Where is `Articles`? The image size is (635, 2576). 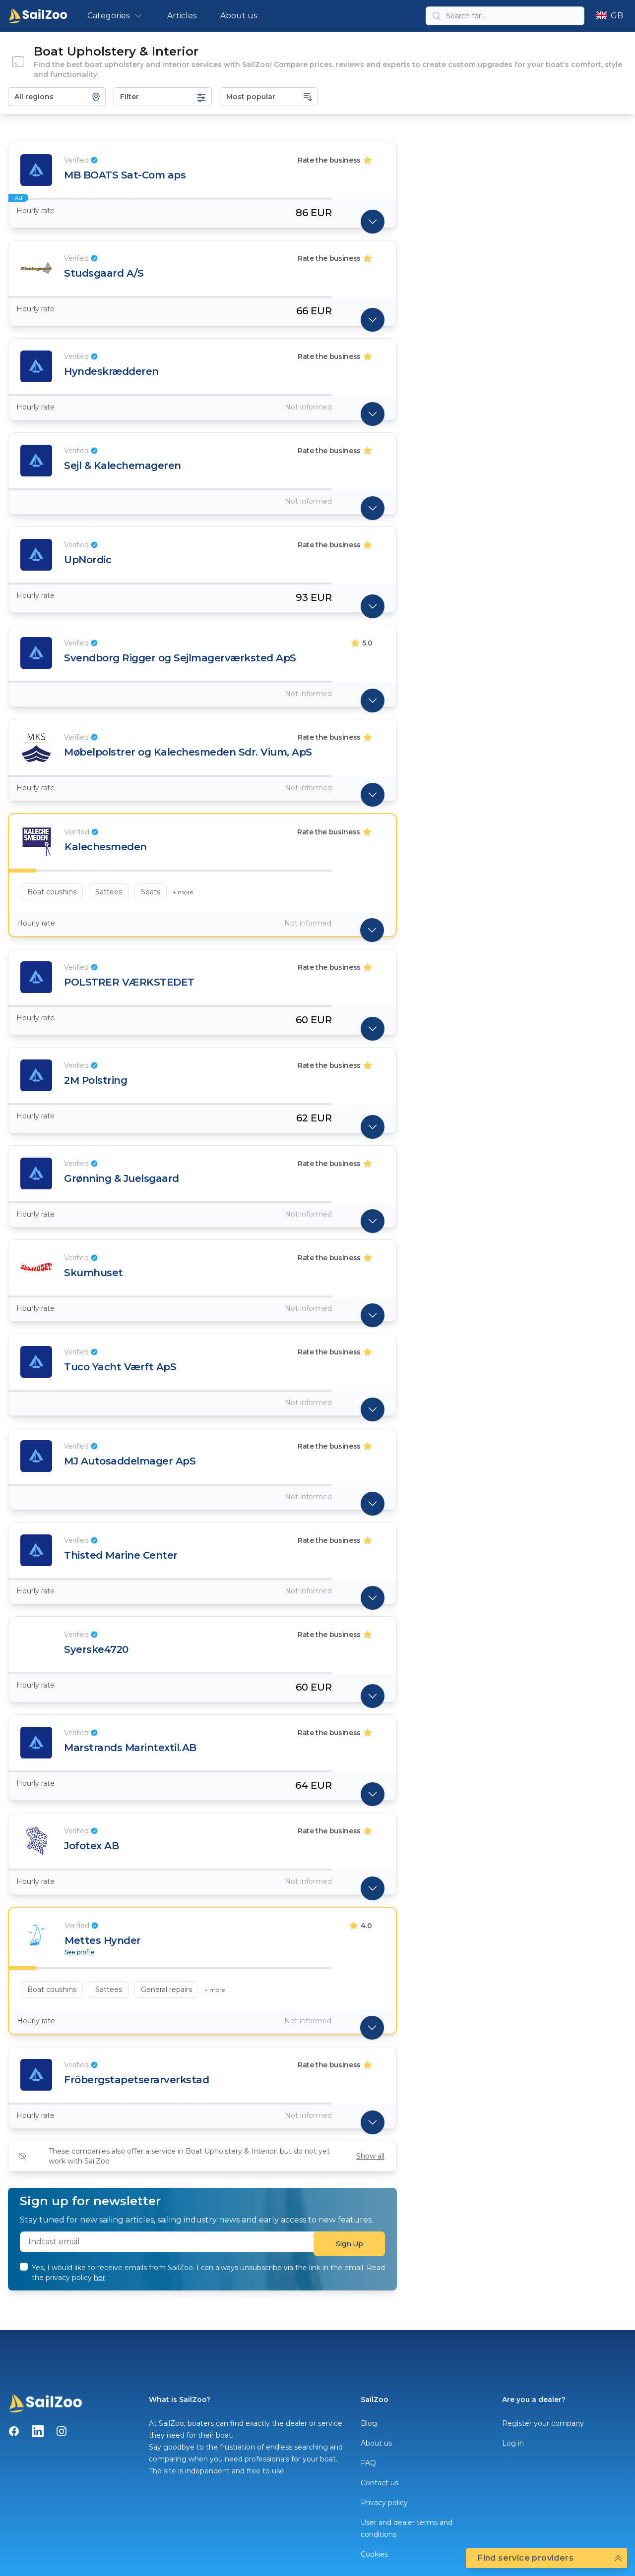 Articles is located at coordinates (181, 15).